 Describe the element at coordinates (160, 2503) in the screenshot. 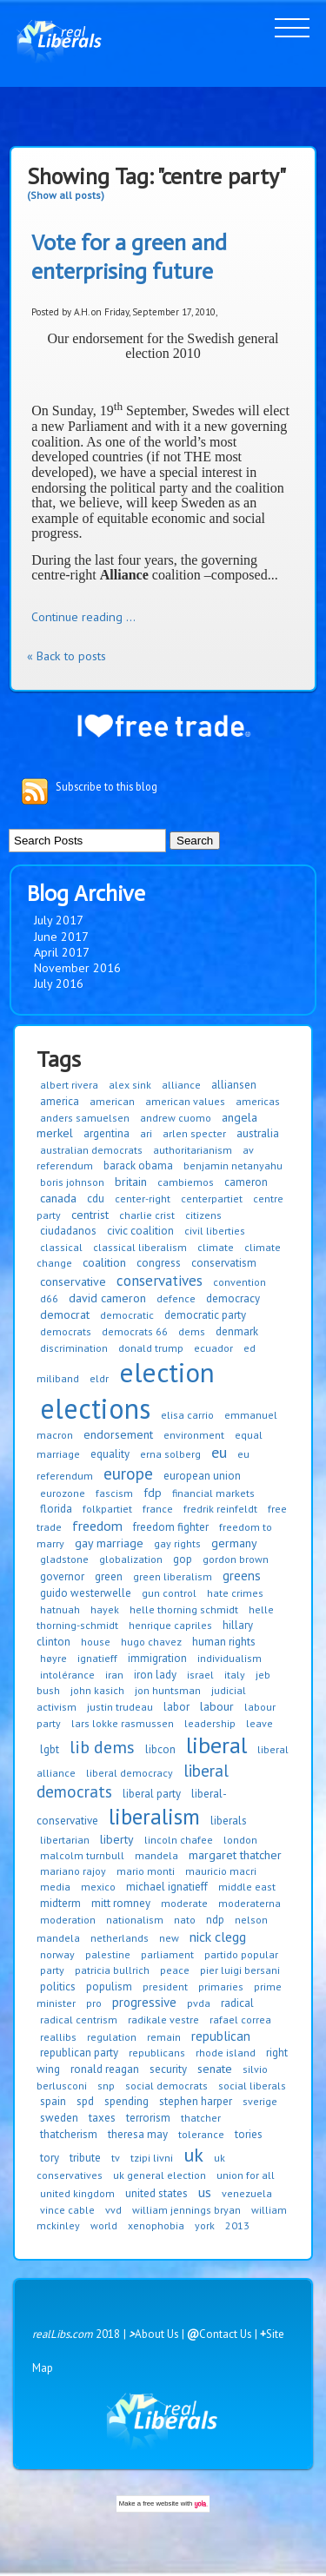

I see `free website` at that location.